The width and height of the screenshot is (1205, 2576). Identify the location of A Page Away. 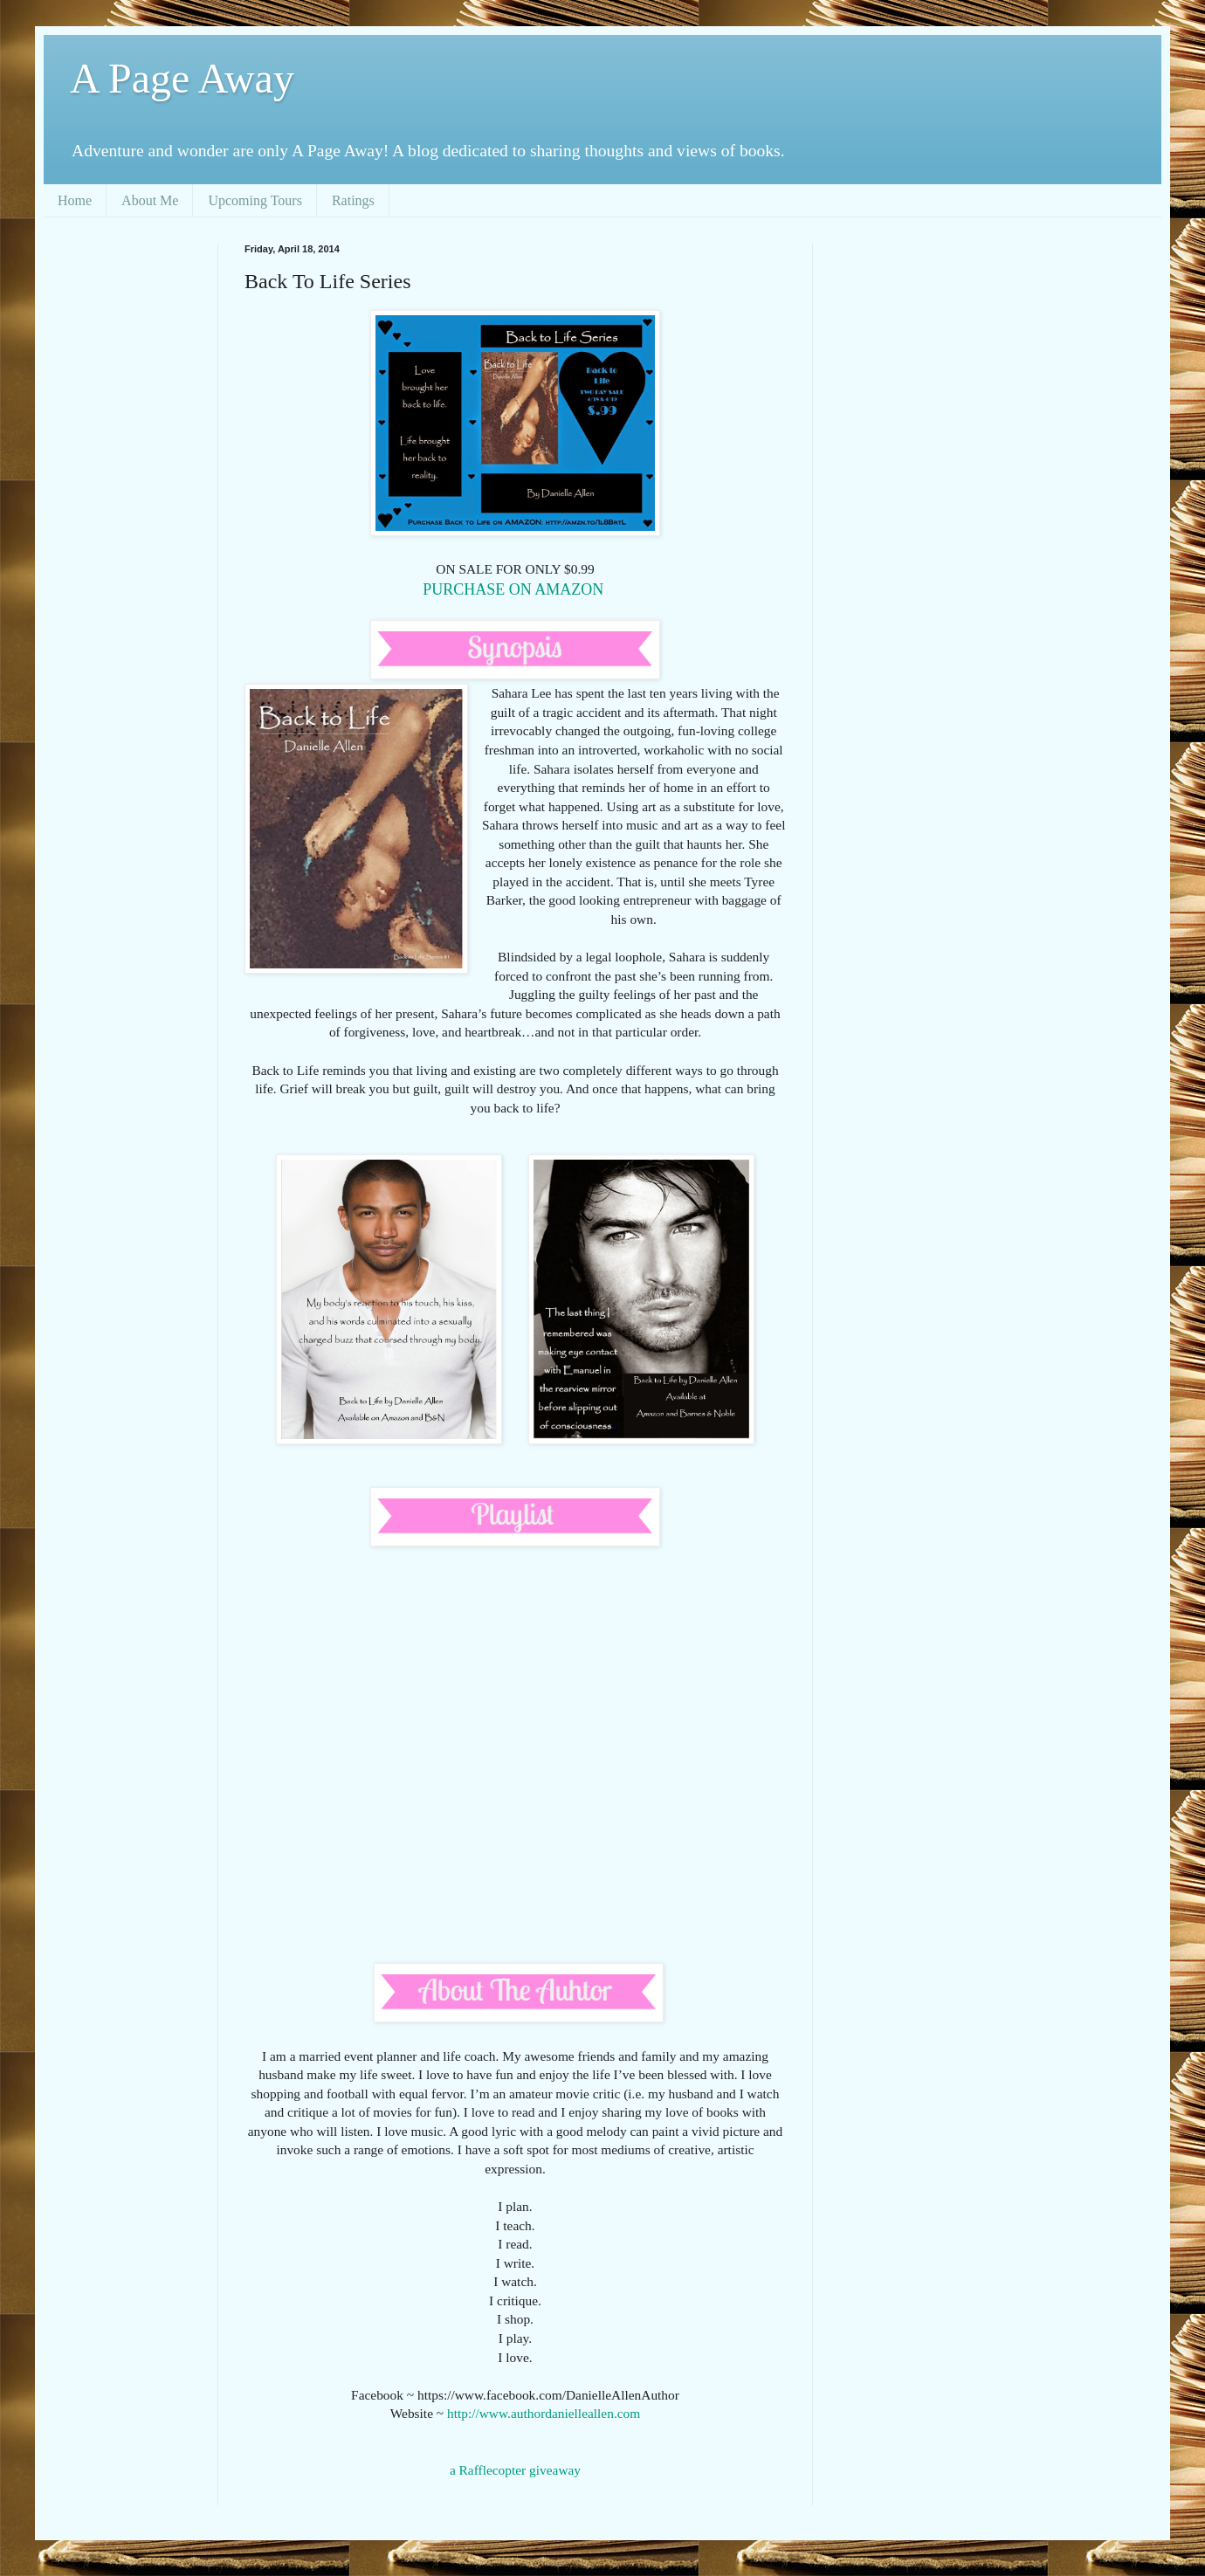
(182, 78).